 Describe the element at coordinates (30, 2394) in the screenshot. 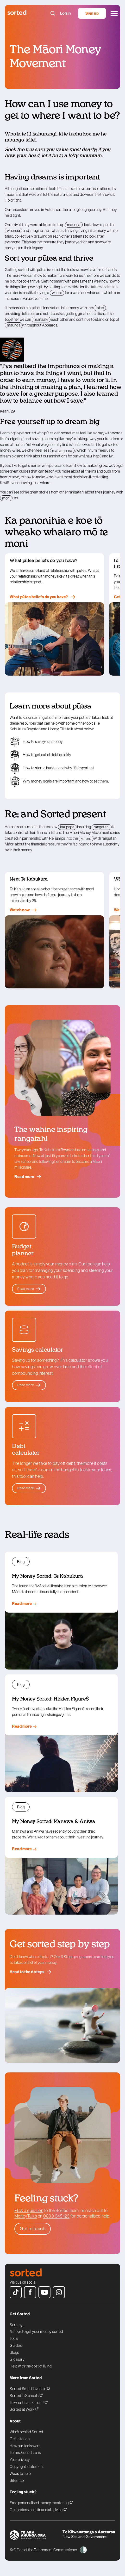

I see `Sorted Smart Investor` at that location.